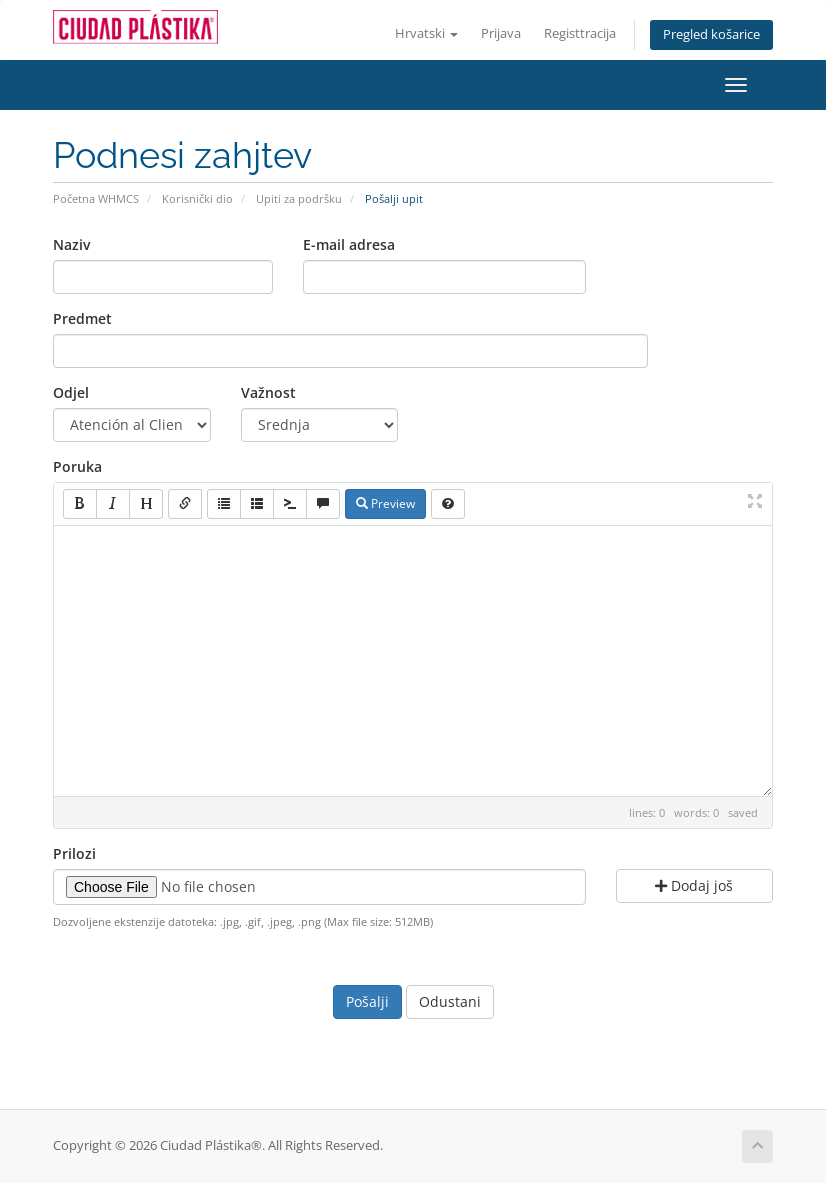  What do you see at coordinates (385, 503) in the screenshot?
I see `Preview` at bounding box center [385, 503].